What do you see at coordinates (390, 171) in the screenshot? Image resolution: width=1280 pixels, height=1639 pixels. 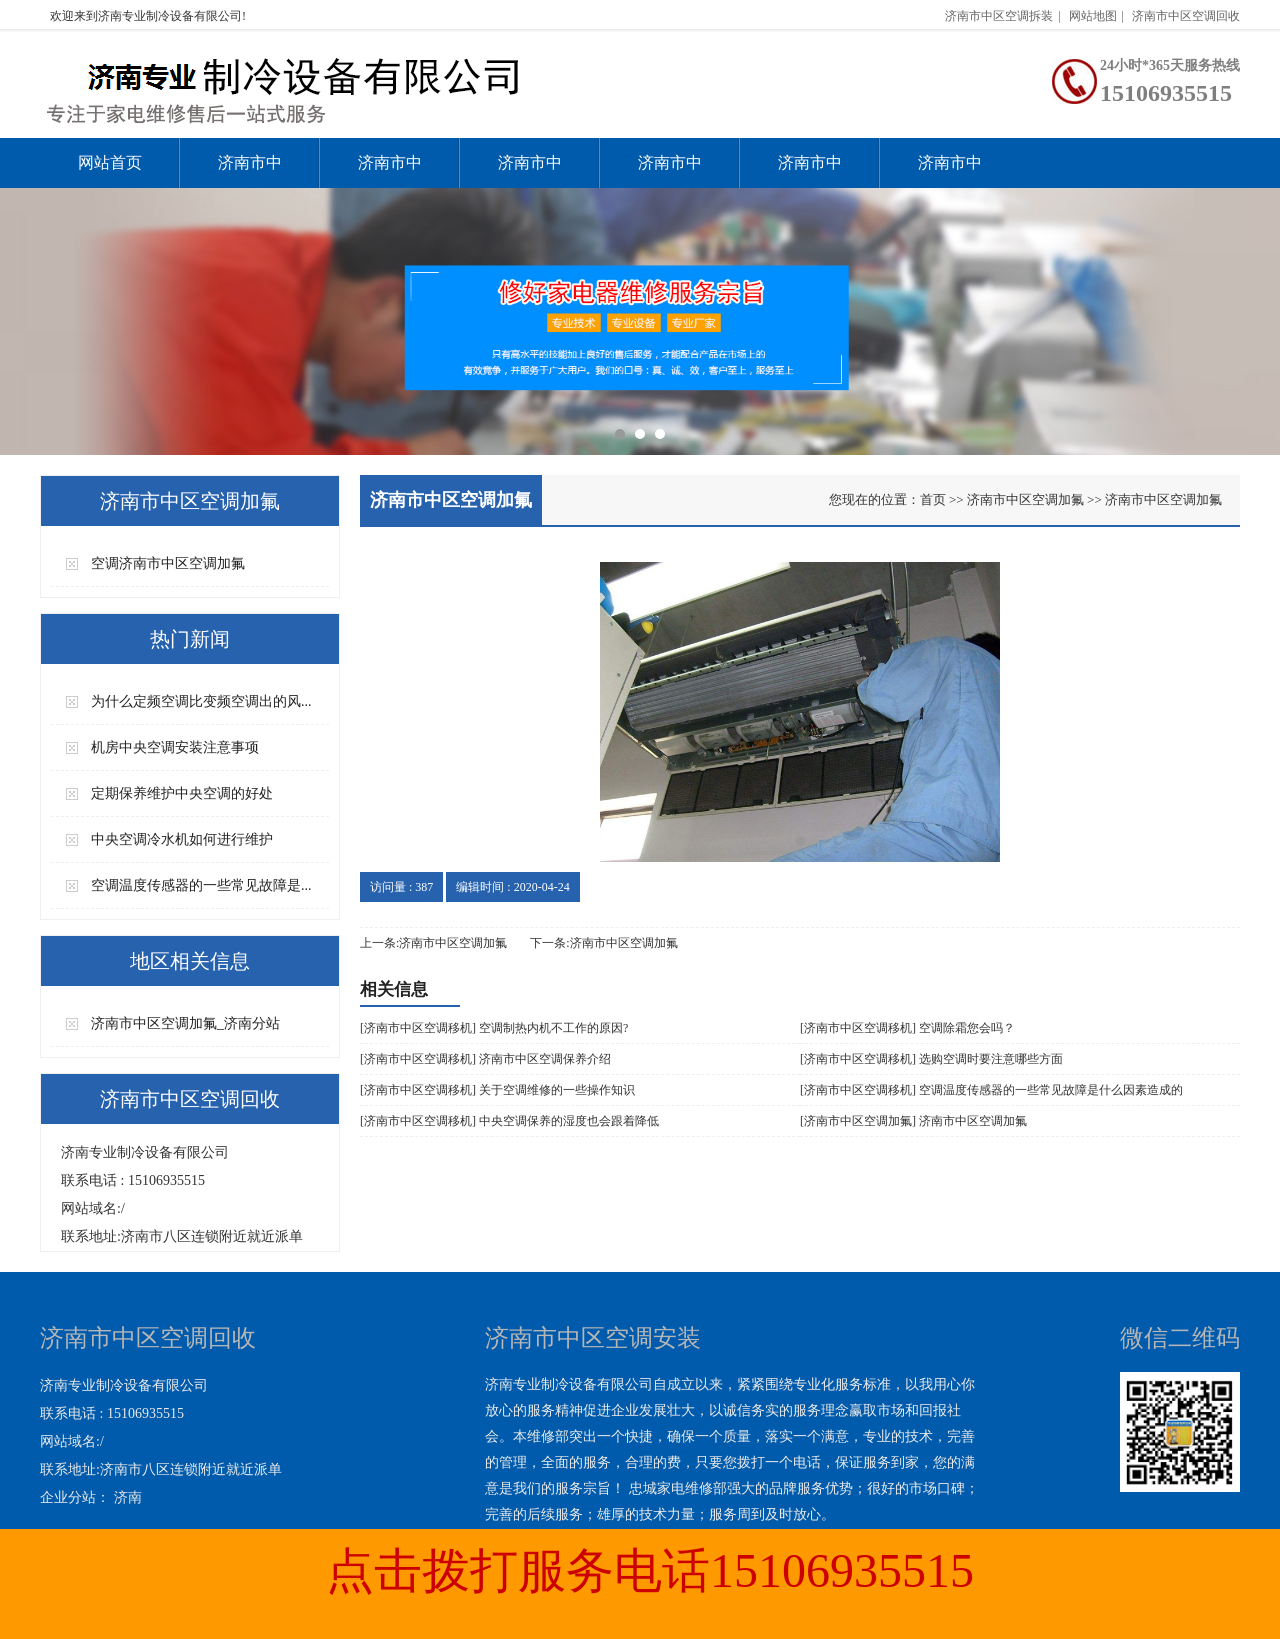 I see `济南市中区空调维修` at bounding box center [390, 171].